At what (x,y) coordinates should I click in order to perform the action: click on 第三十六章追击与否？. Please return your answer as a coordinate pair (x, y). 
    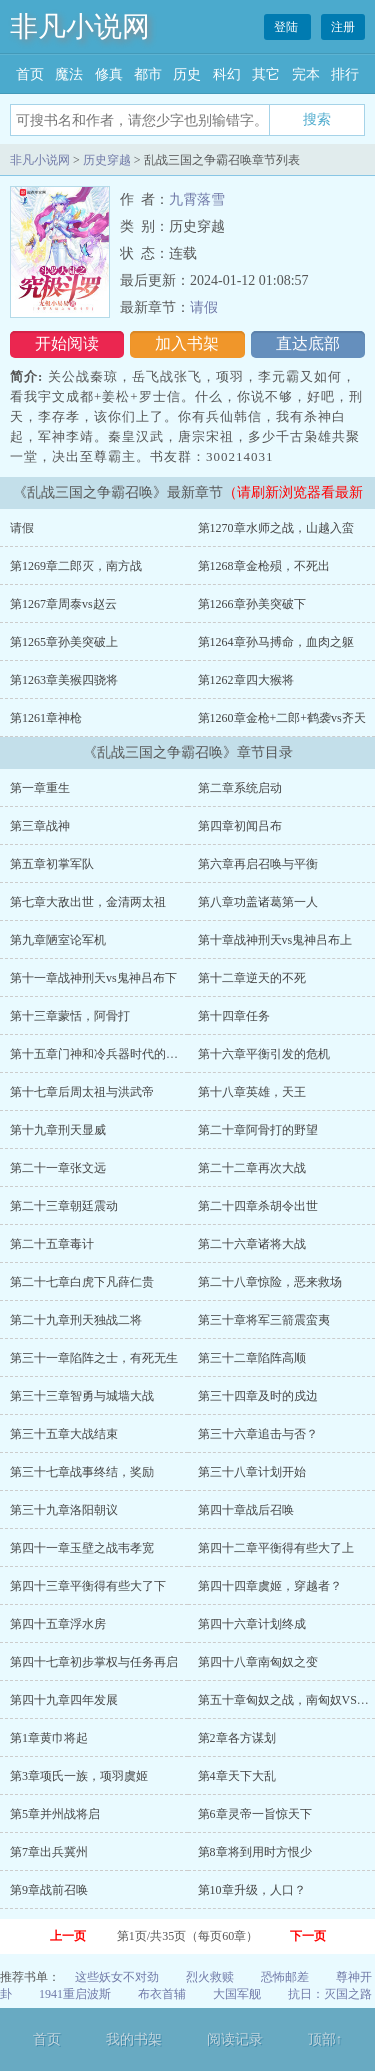
    Looking at the image, I should click on (258, 1434).